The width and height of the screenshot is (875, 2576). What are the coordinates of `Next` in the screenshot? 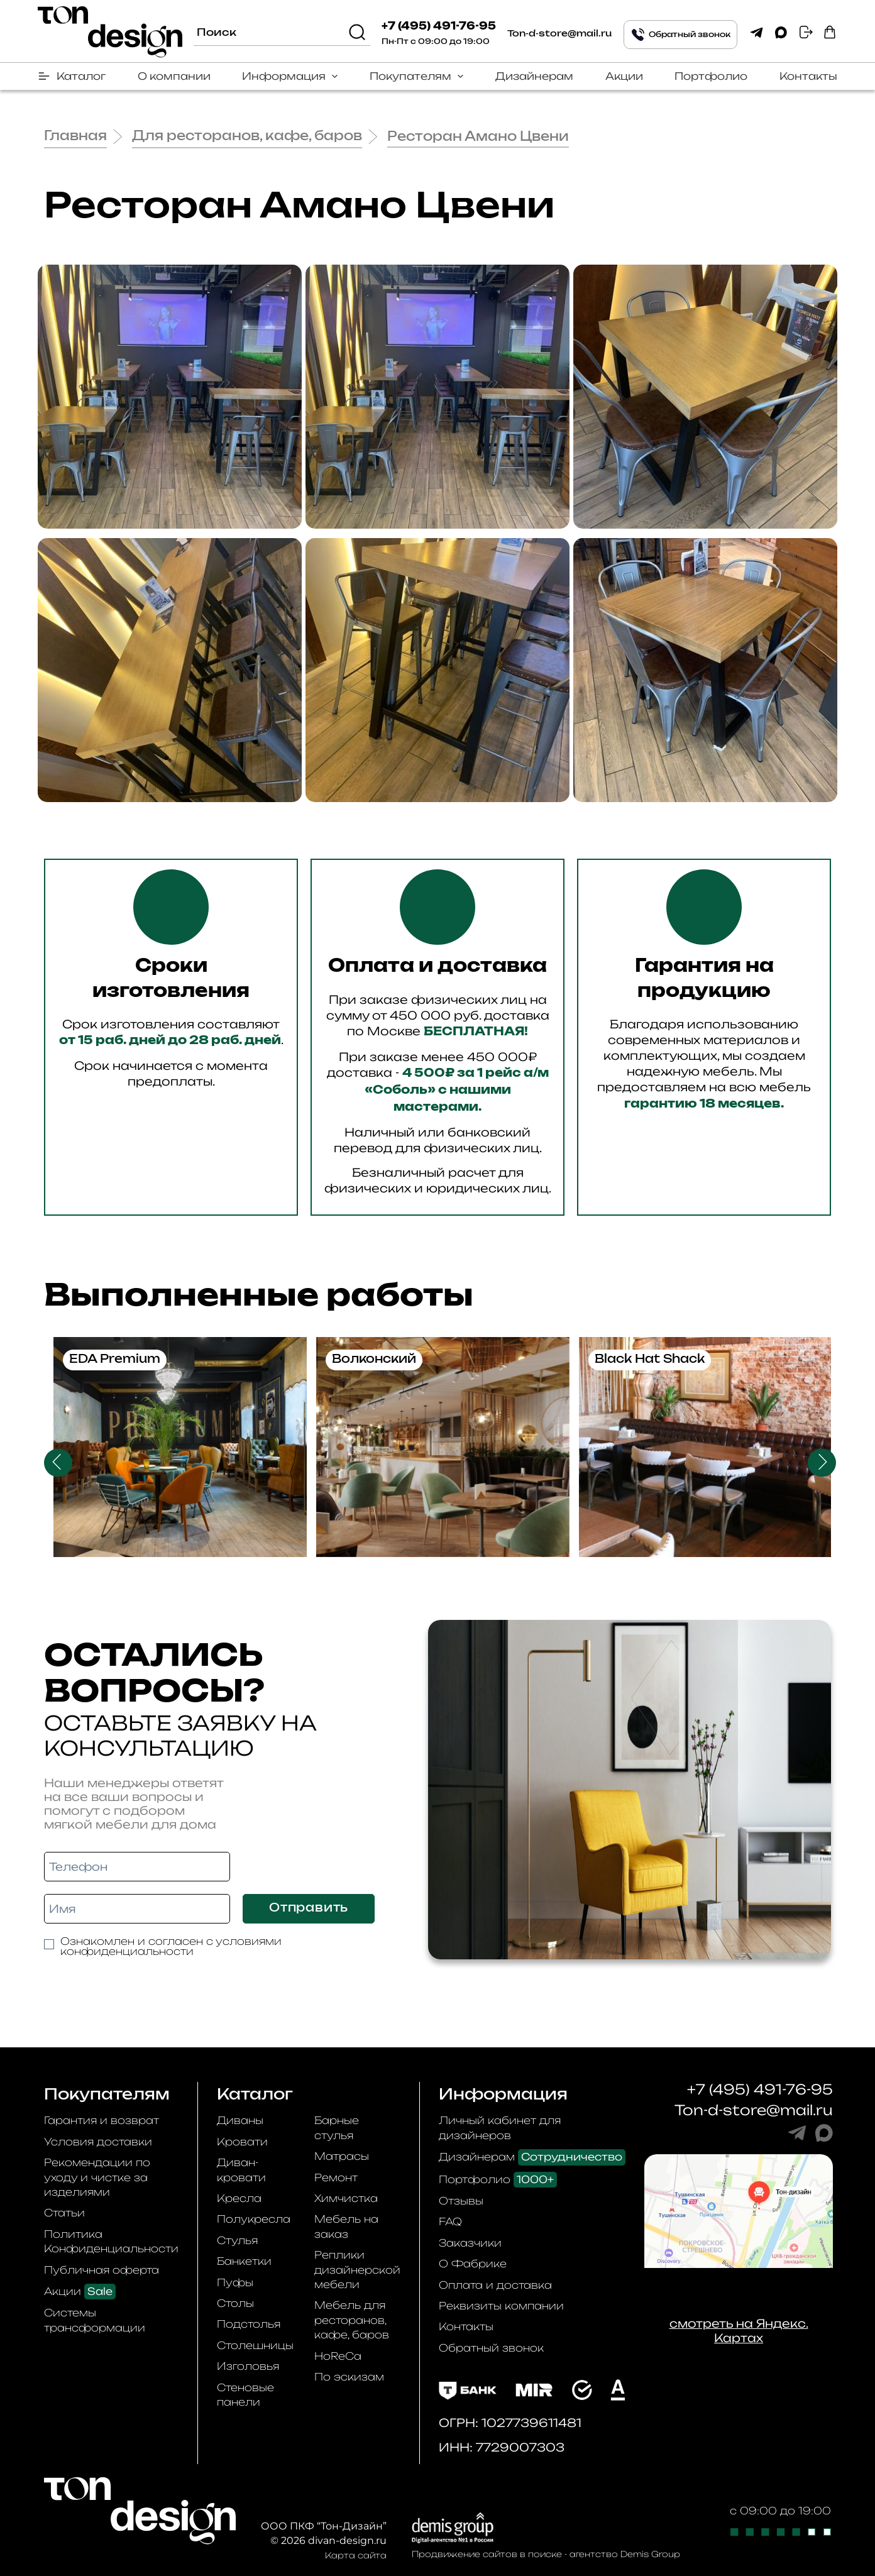 It's located at (822, 1462).